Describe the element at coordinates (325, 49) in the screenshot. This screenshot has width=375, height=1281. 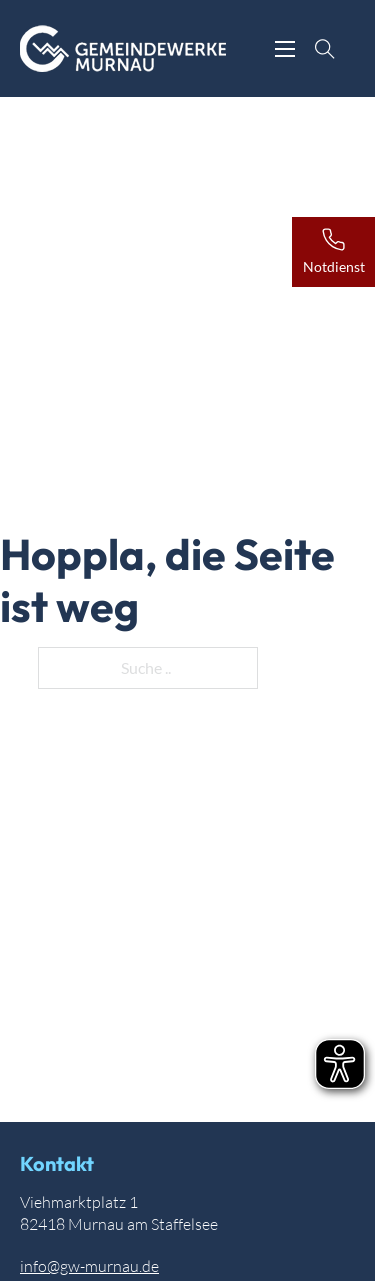
I see `[Suche anzeigen]` at that location.